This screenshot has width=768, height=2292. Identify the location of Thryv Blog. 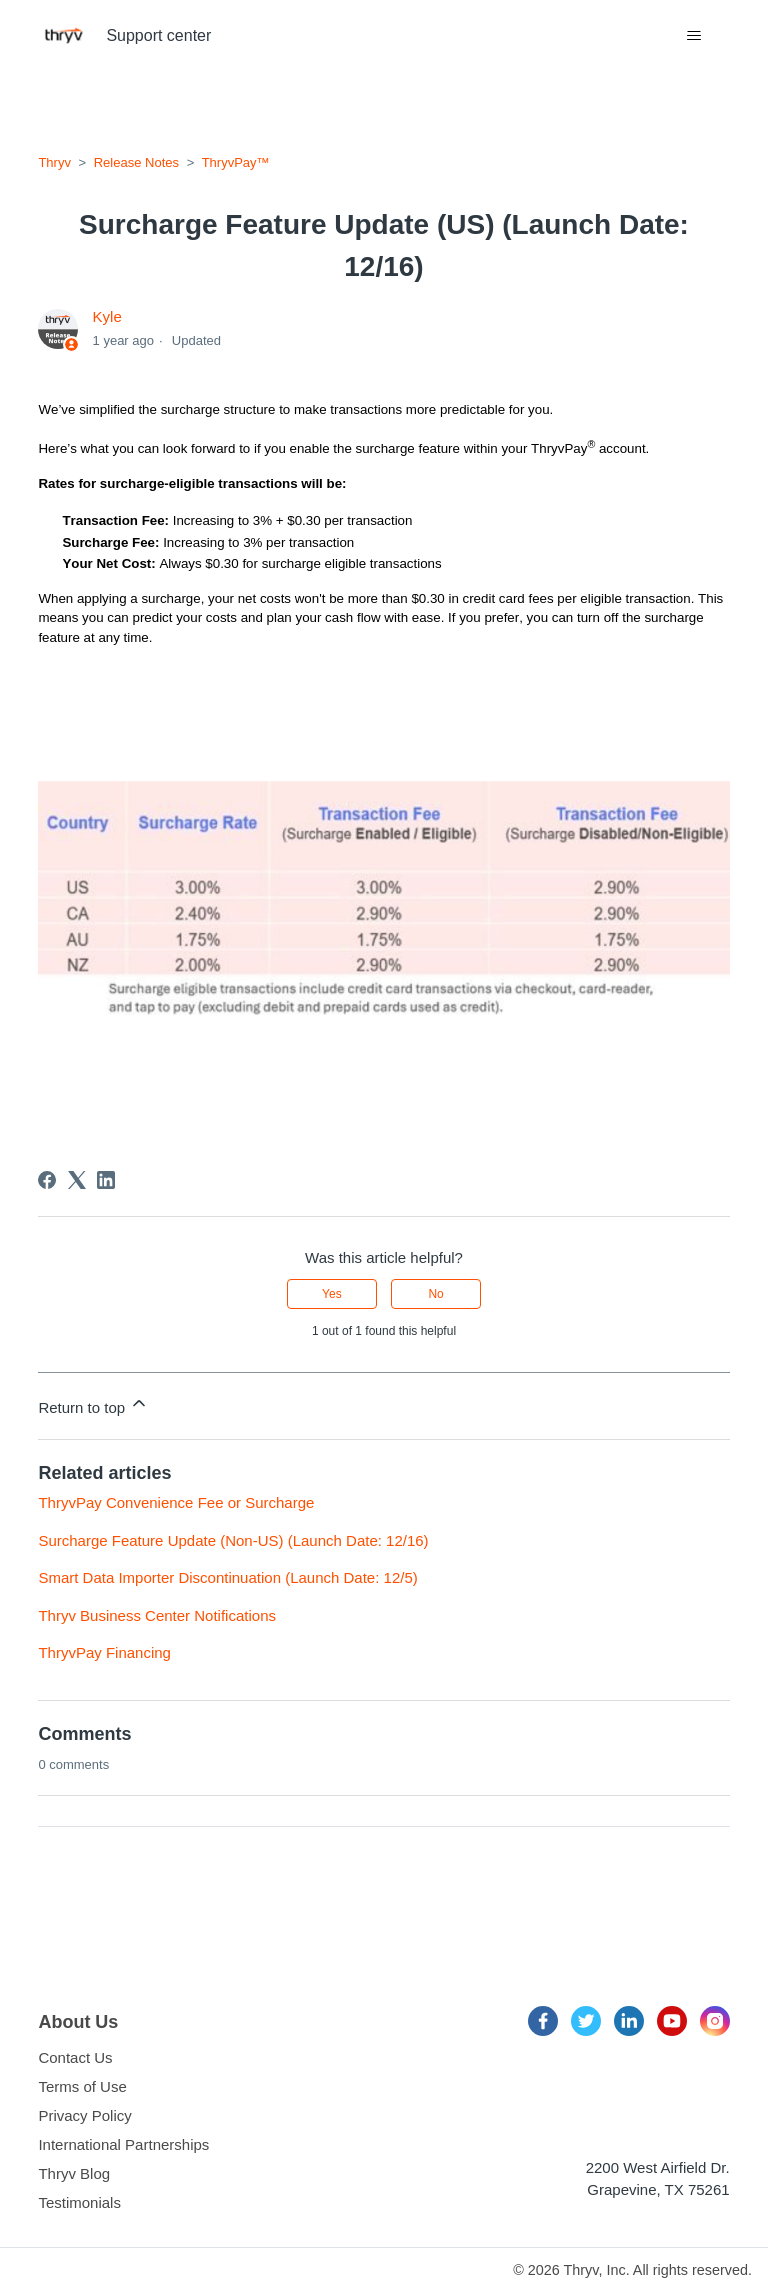
(74, 2173).